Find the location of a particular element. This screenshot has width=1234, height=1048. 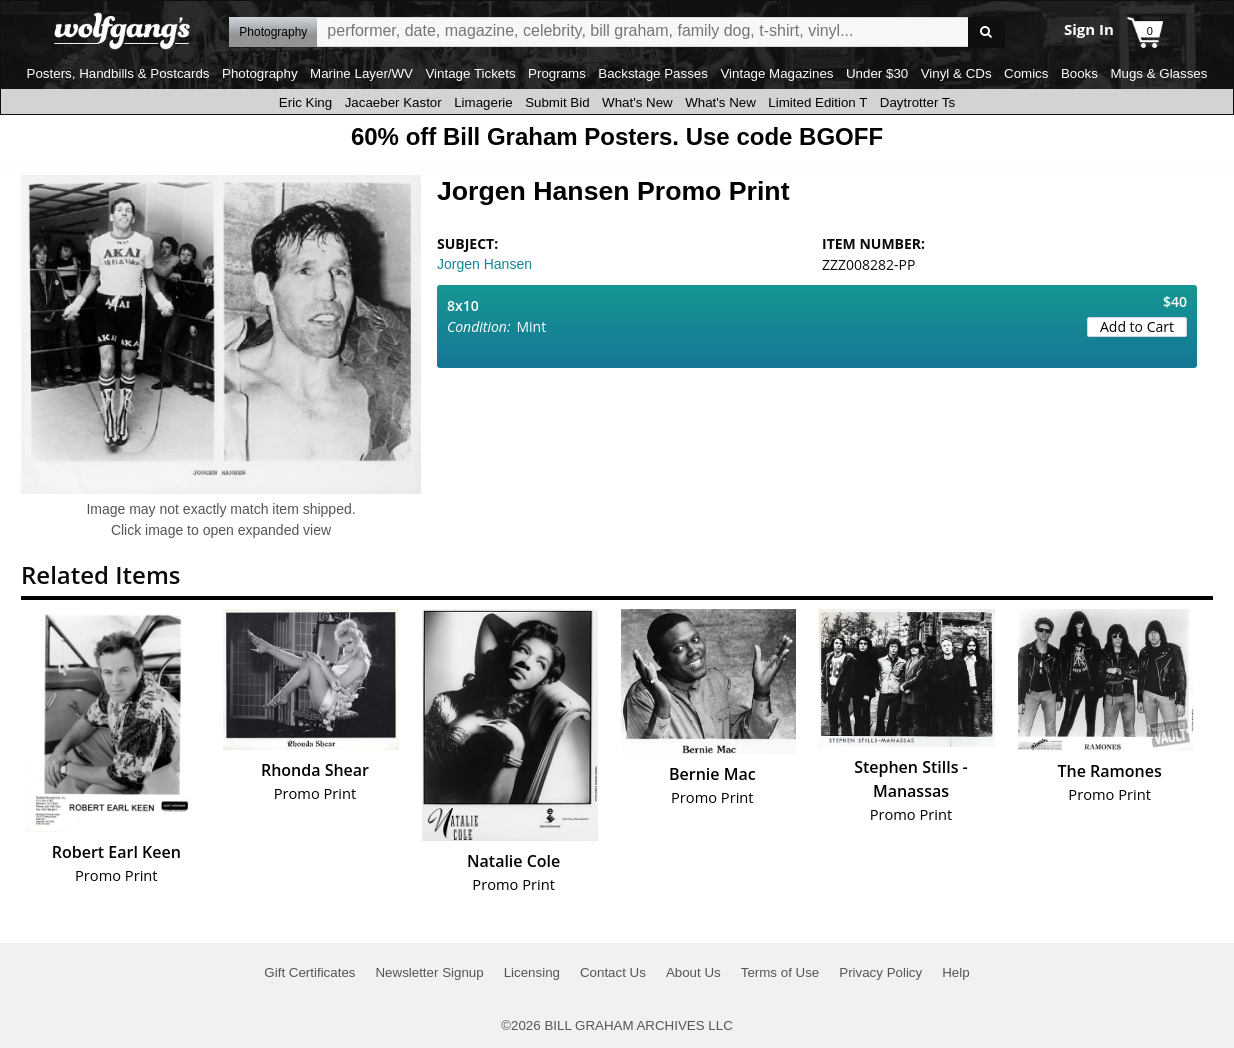

Jorgen Hansen is located at coordinates (484, 264).